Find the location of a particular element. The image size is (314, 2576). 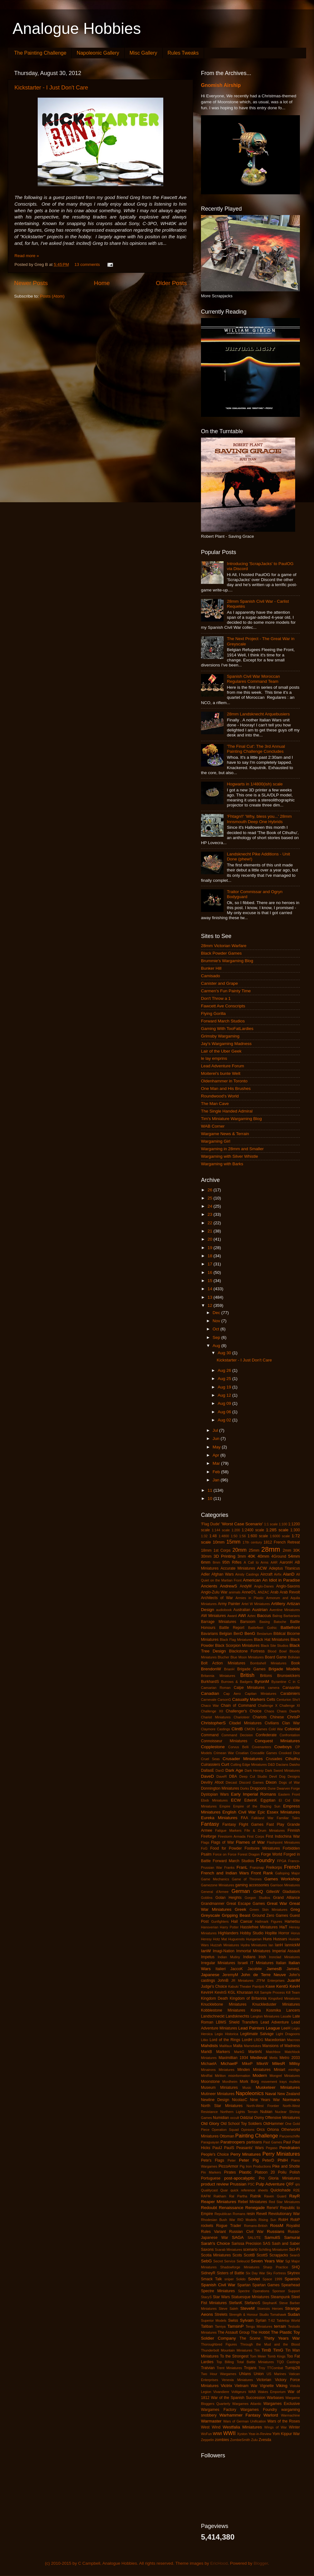

1:2400 scale is located at coordinates (253, 1530).